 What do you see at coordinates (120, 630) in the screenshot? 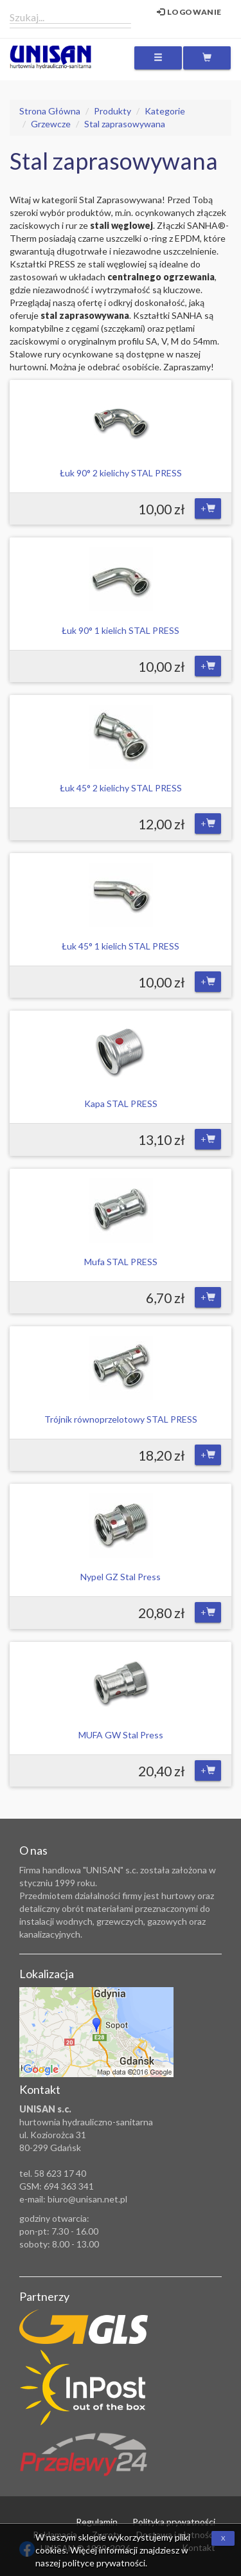
I see `Łuk 90° 1 kielich STAL PRESS` at bounding box center [120, 630].